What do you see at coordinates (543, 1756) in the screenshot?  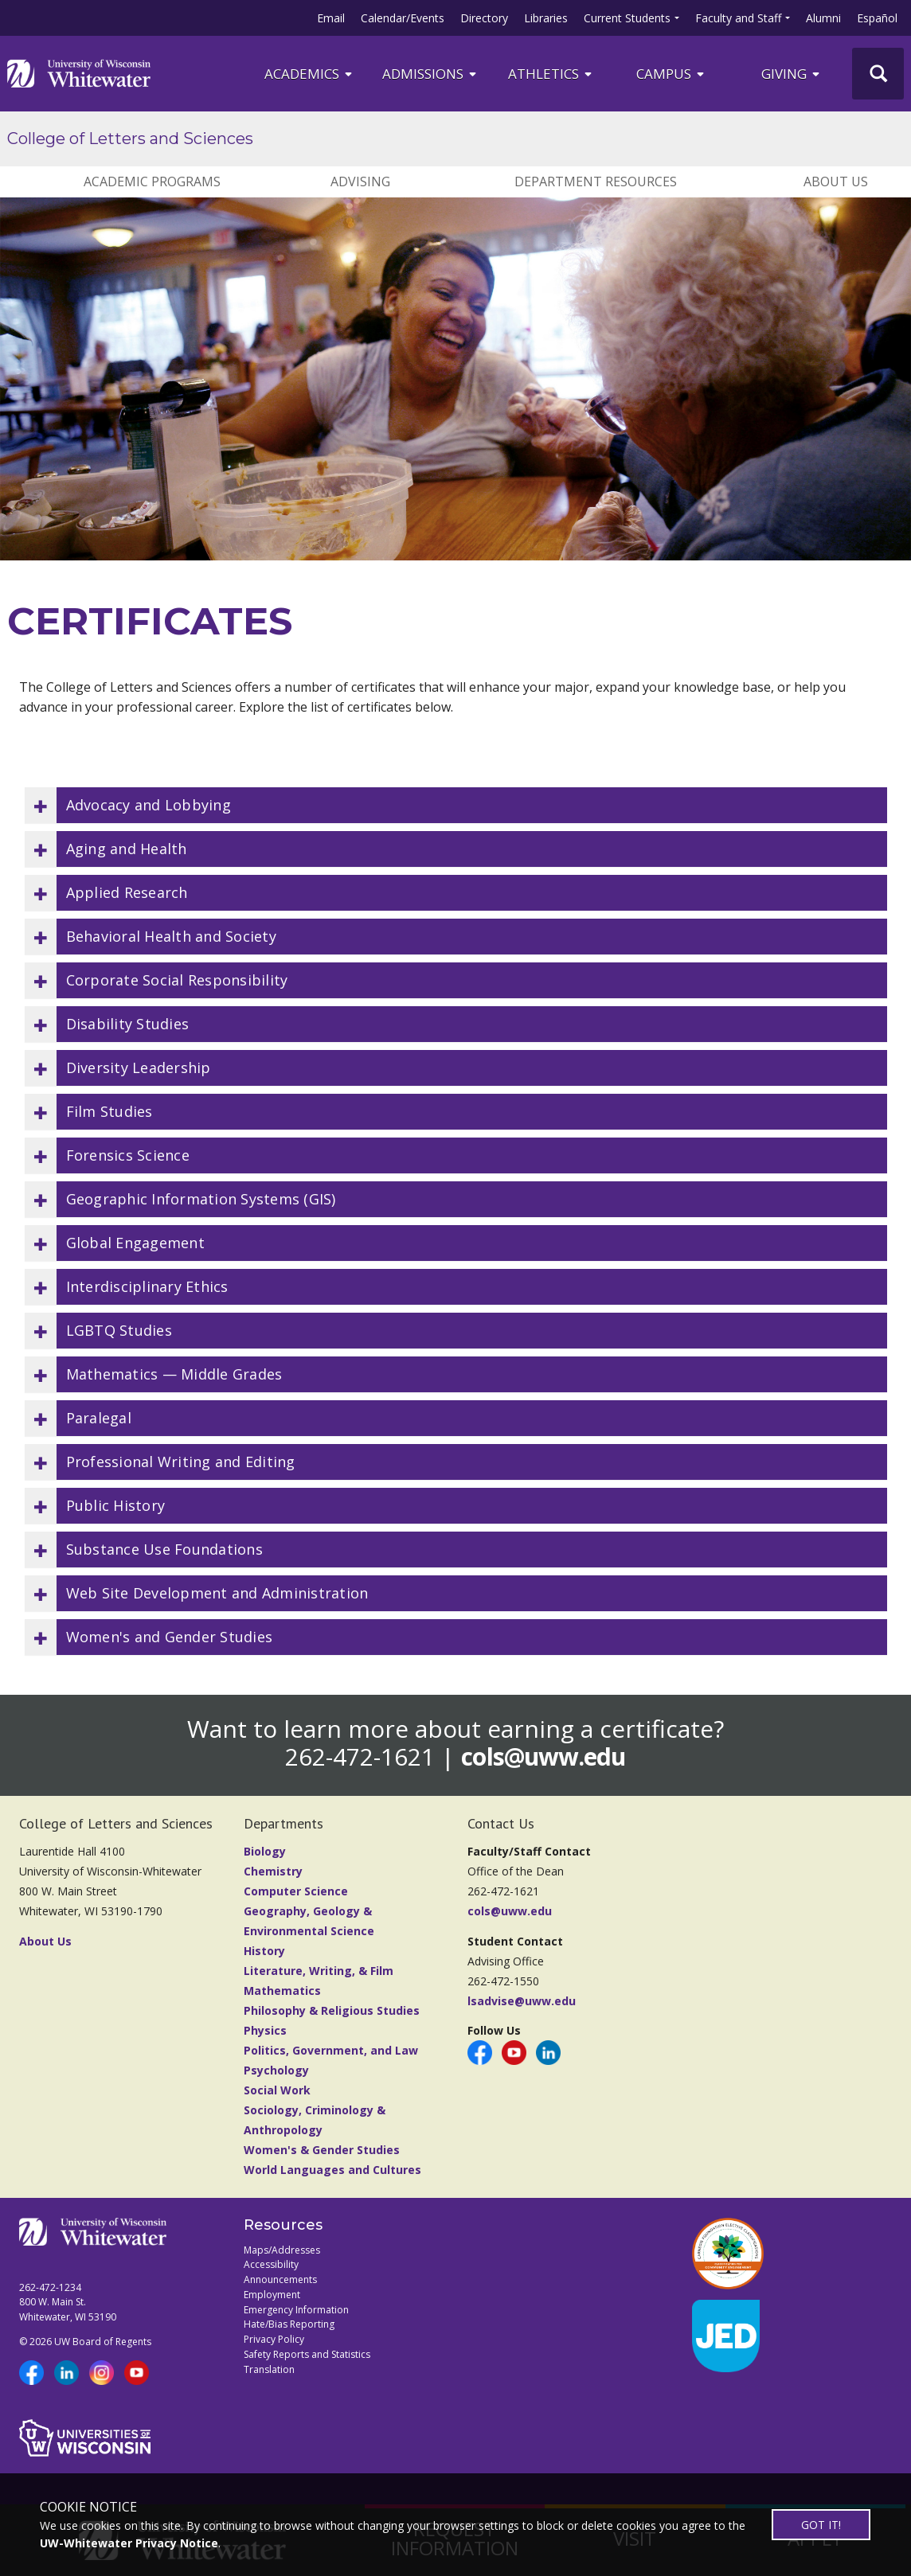 I see `cols@uww.edu` at bounding box center [543, 1756].